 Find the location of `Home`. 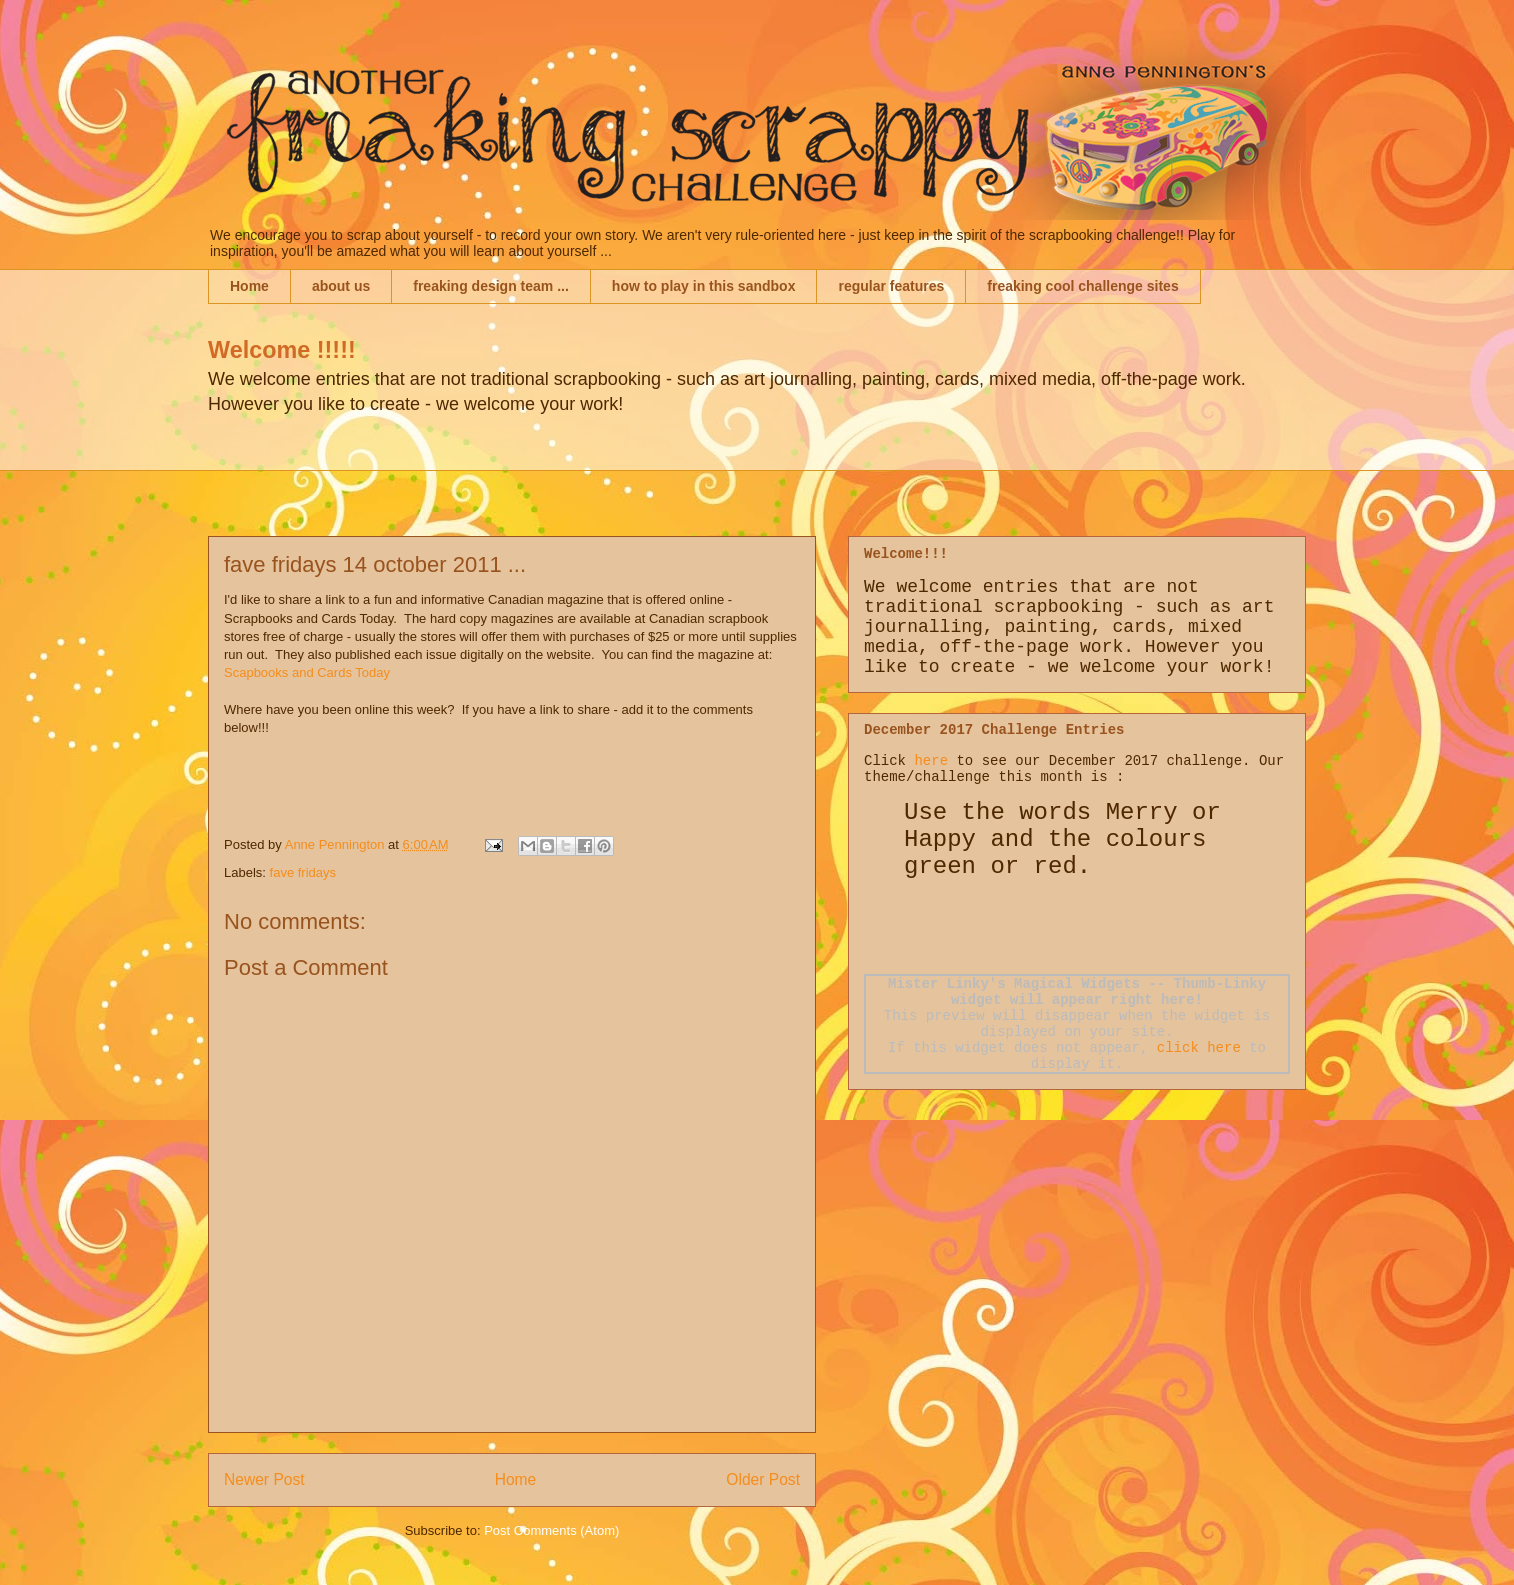

Home is located at coordinates (249, 286).